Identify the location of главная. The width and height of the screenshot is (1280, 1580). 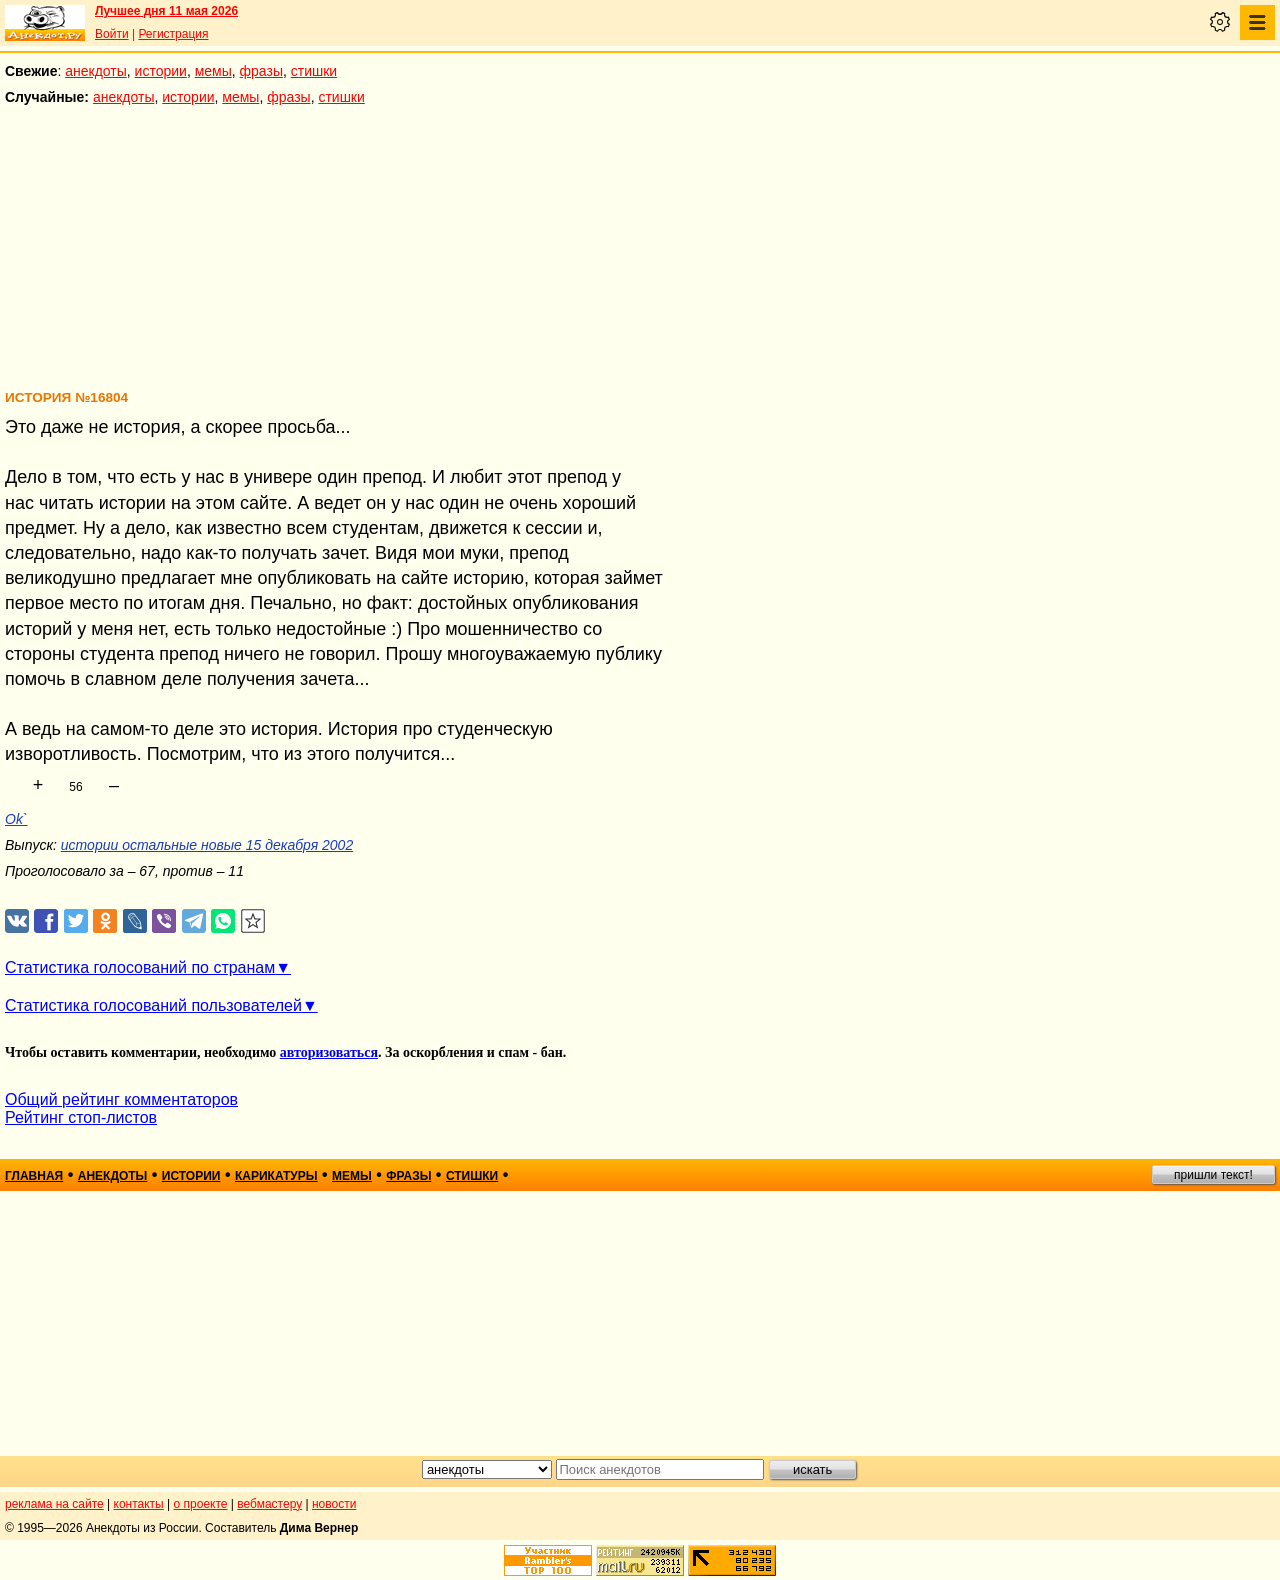
(34, 1176).